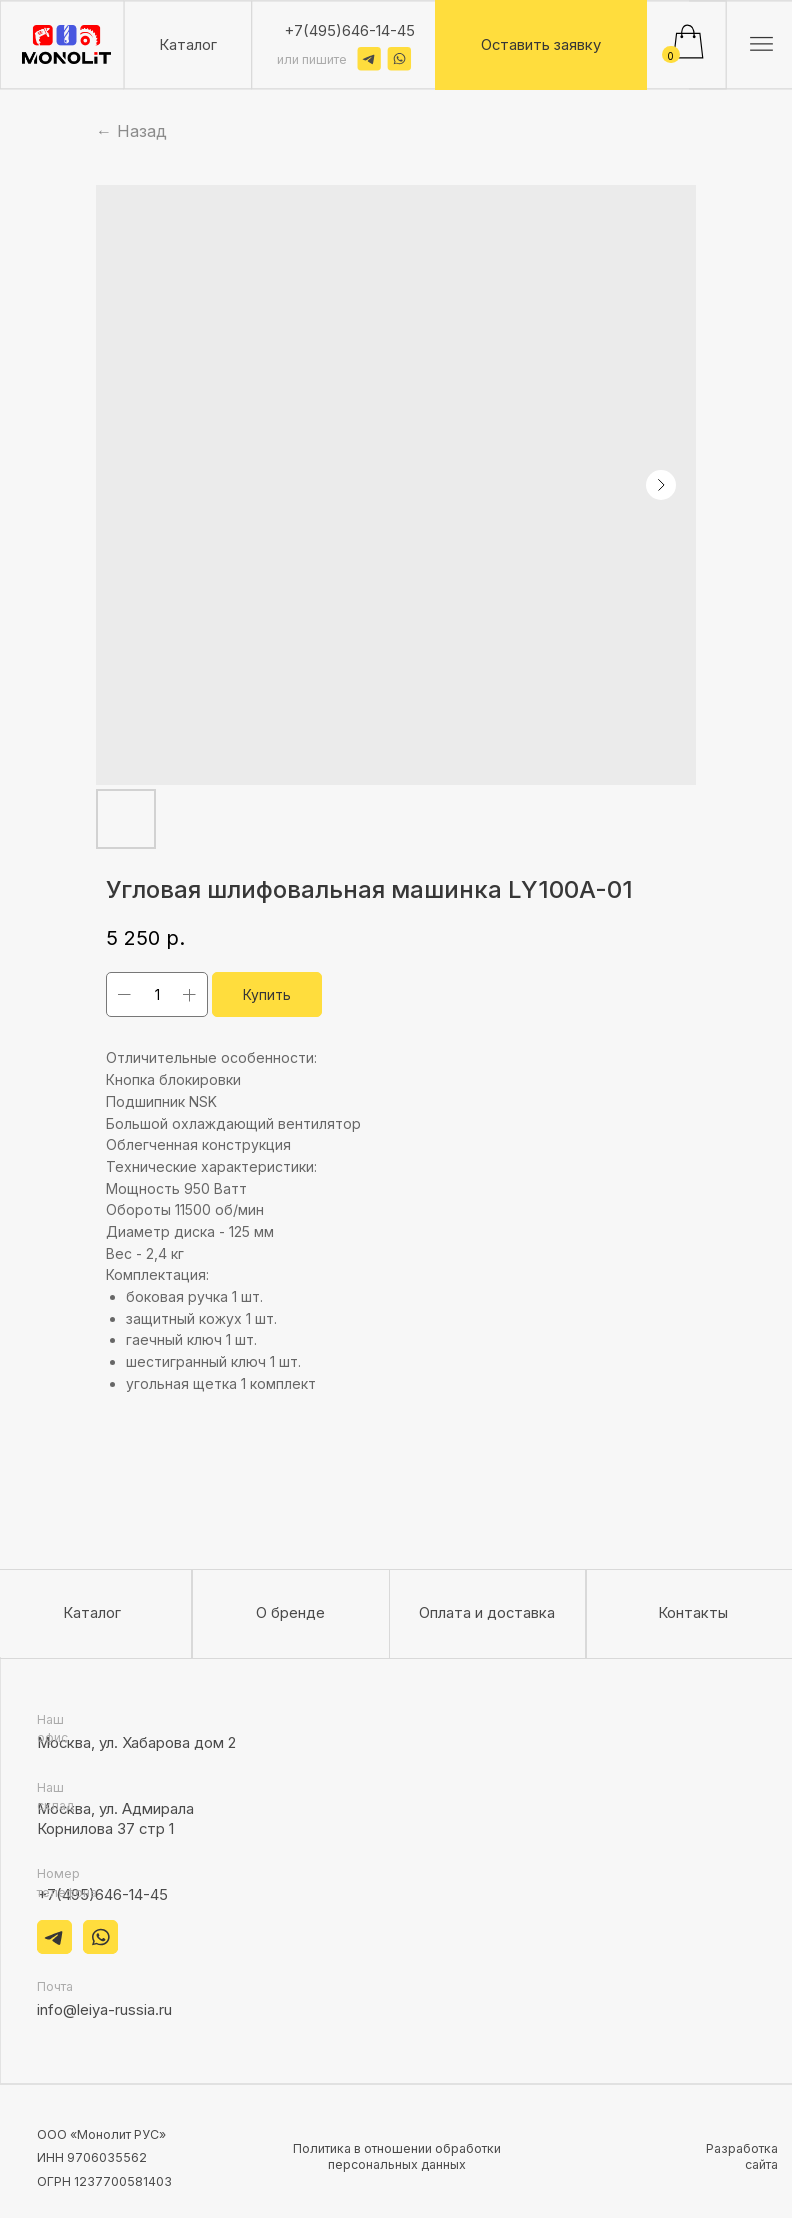 Image resolution: width=792 pixels, height=2218 pixels. Describe the element at coordinates (397, 2156) in the screenshot. I see `Политика в отношении обработки персональных данных` at that location.